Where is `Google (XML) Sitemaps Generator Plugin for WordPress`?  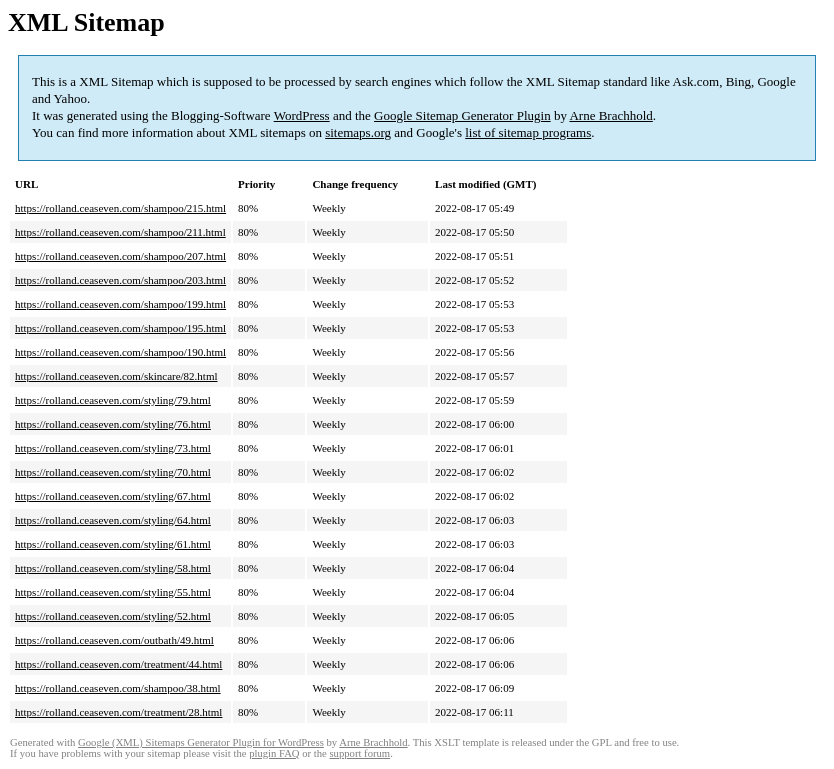
Google (XML) Sitemaps Generator Plugin for WordPress is located at coordinates (201, 742).